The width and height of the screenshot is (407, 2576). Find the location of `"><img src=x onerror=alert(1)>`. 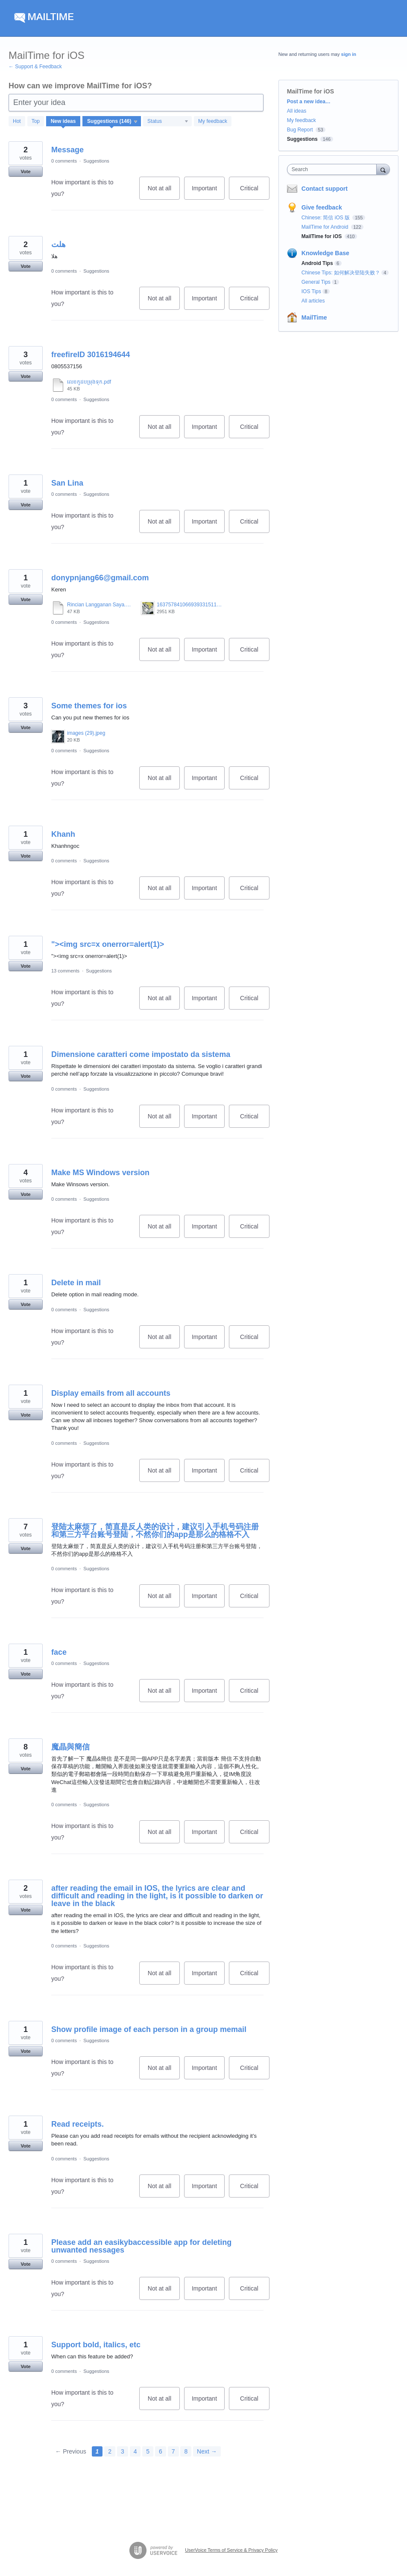

"><img src=x onerror=alert(1)> is located at coordinates (107, 944).